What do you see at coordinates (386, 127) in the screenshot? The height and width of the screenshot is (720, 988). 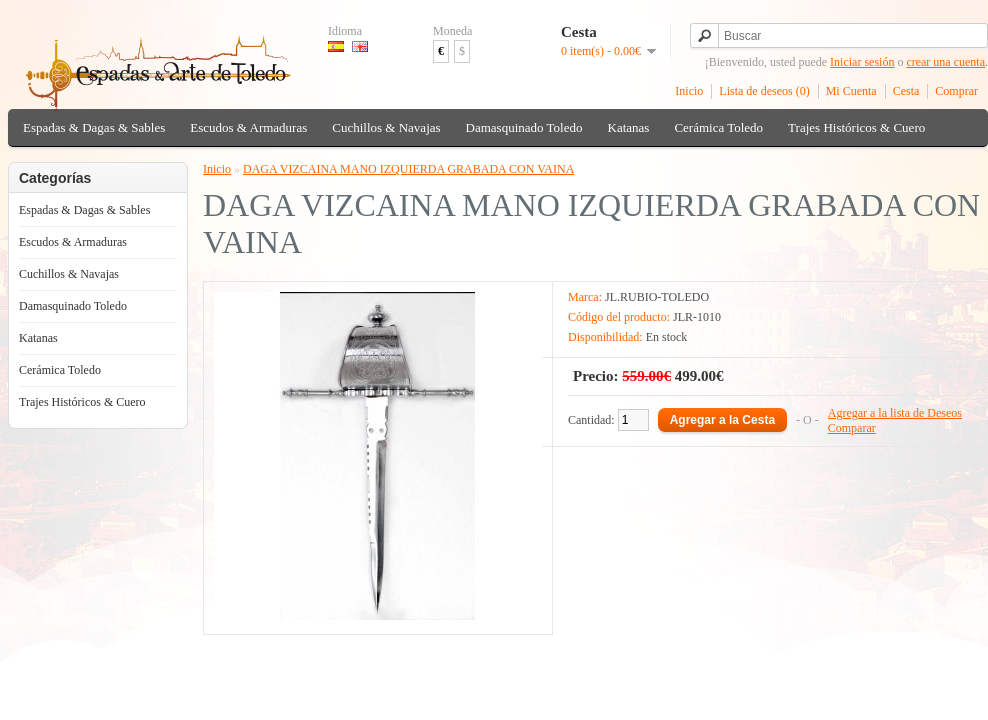 I see `Cuchillos & Navajas` at bounding box center [386, 127].